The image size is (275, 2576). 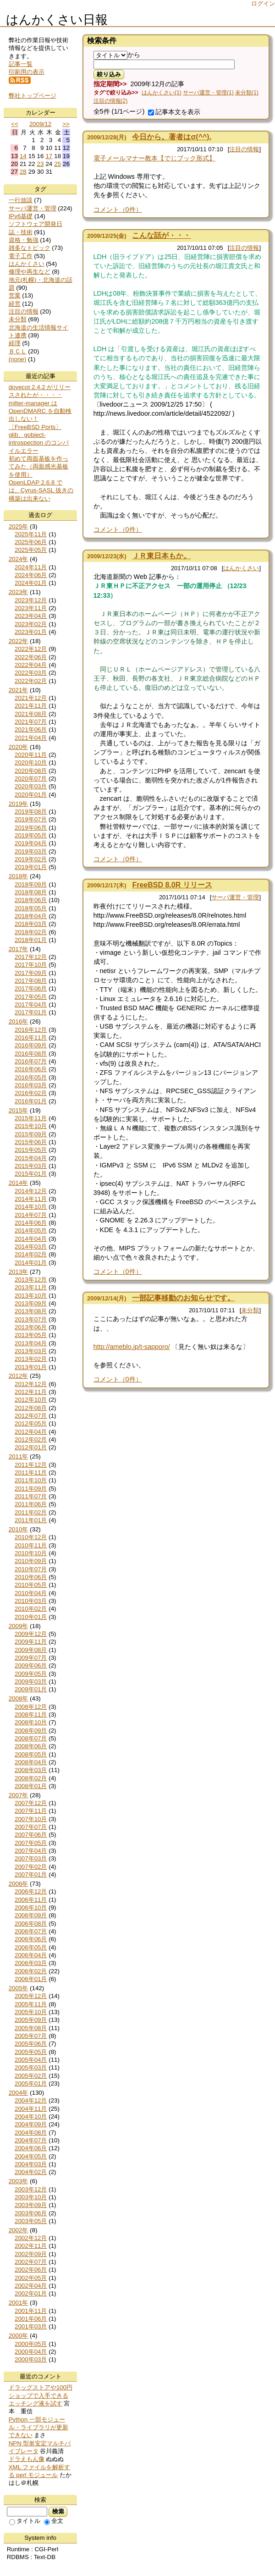 What do you see at coordinates (31, 1689) in the screenshot?
I see `2009年01月` at bounding box center [31, 1689].